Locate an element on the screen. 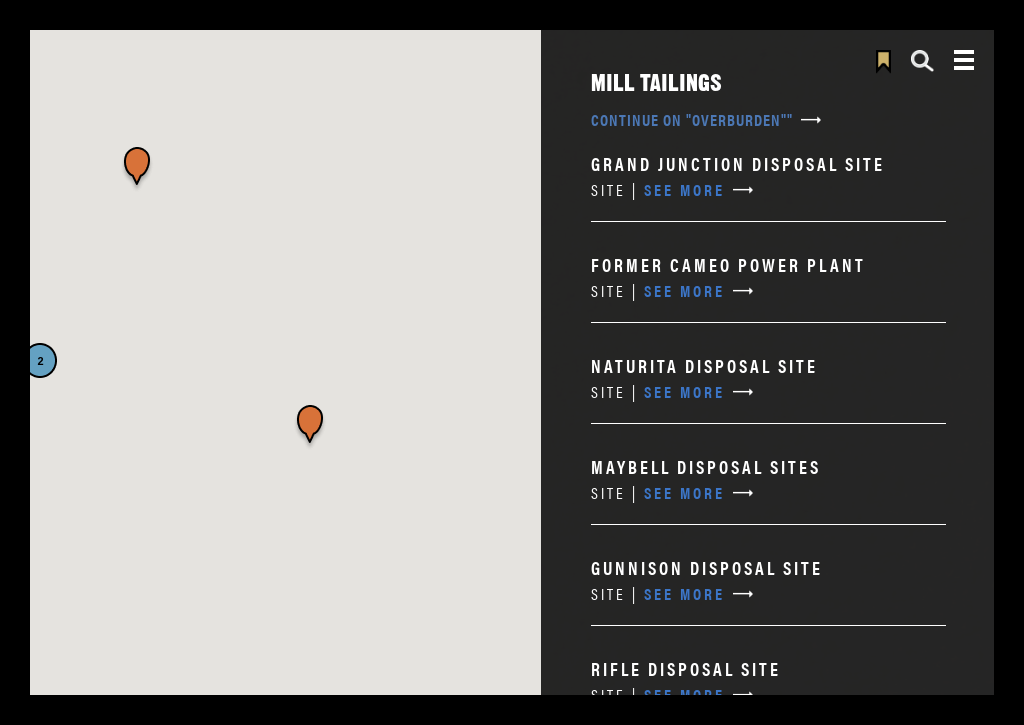 The width and height of the screenshot is (1024, 725). Former Cameo Power Plant is located at coordinates (728, 264).